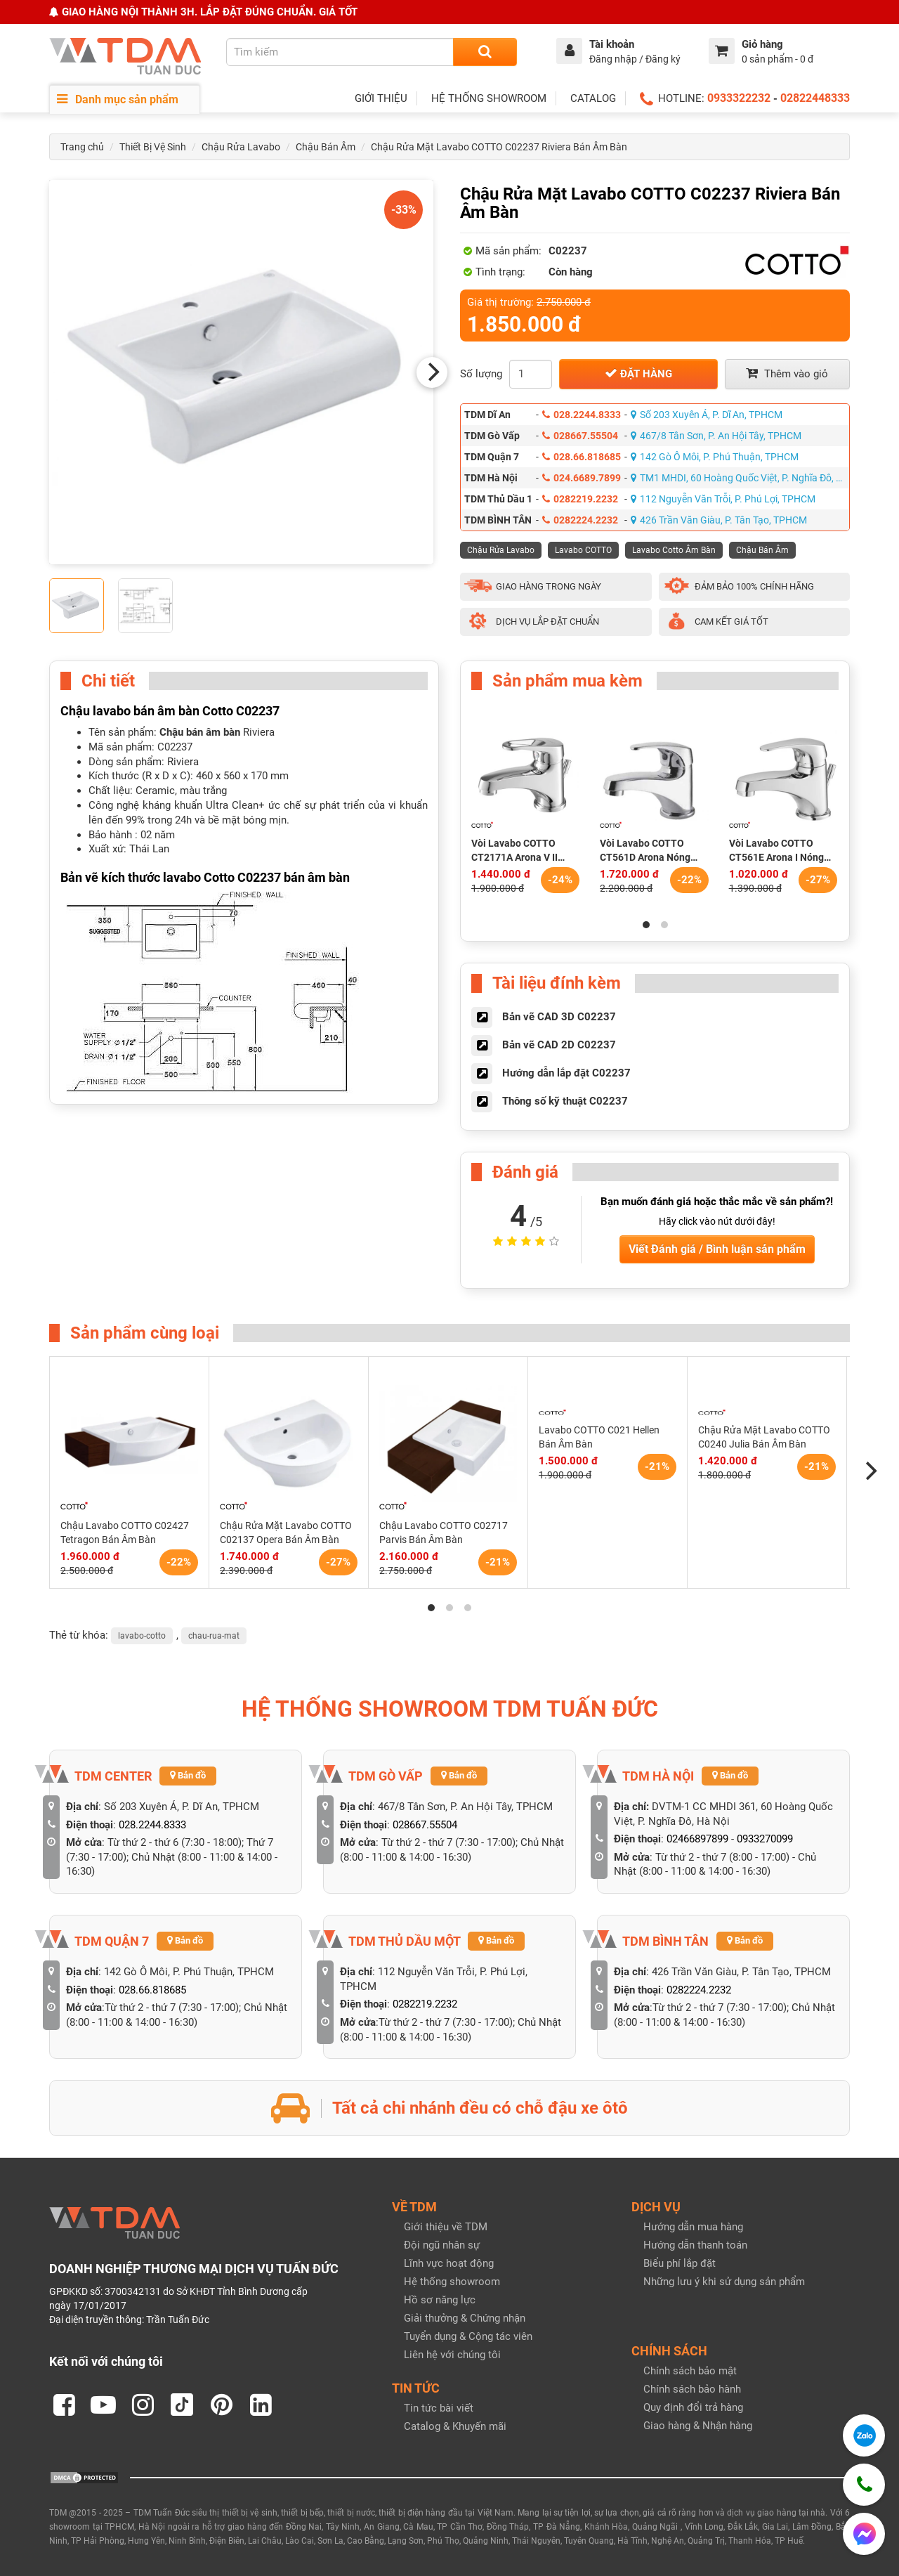 This screenshot has width=899, height=2576. I want to click on 112 Nguyễn Văn Trỗi, P. Phú Lợi, TPHCM, so click(723, 499).